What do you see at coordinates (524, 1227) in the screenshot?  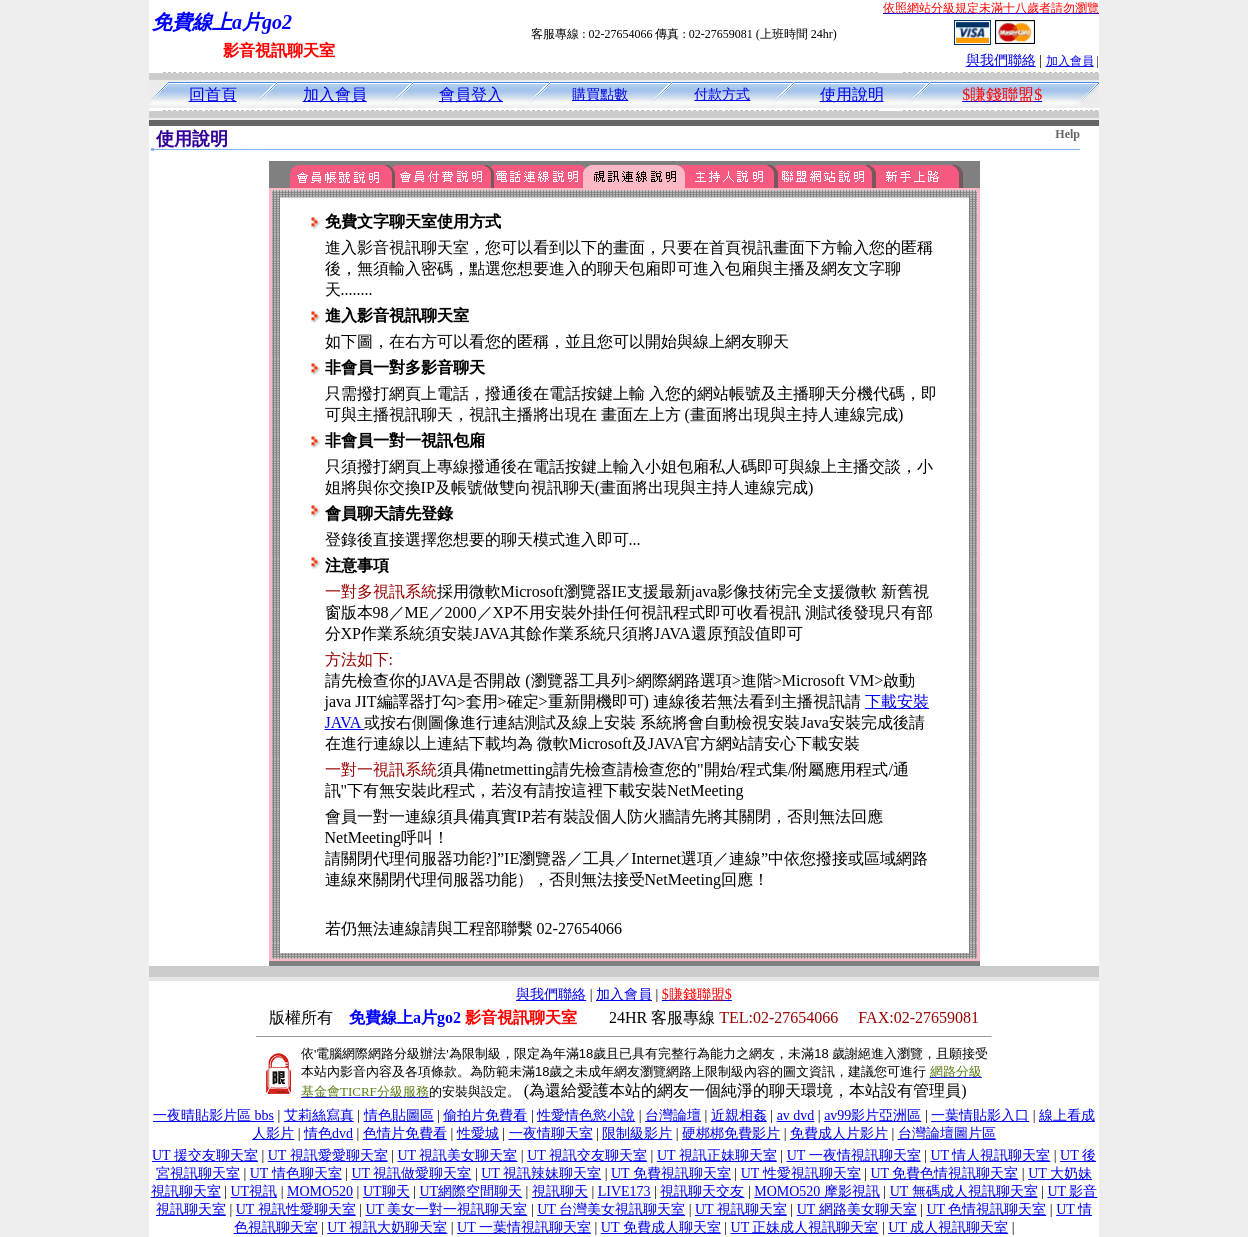 I see `UT 一葉情視訊聊天室` at bounding box center [524, 1227].